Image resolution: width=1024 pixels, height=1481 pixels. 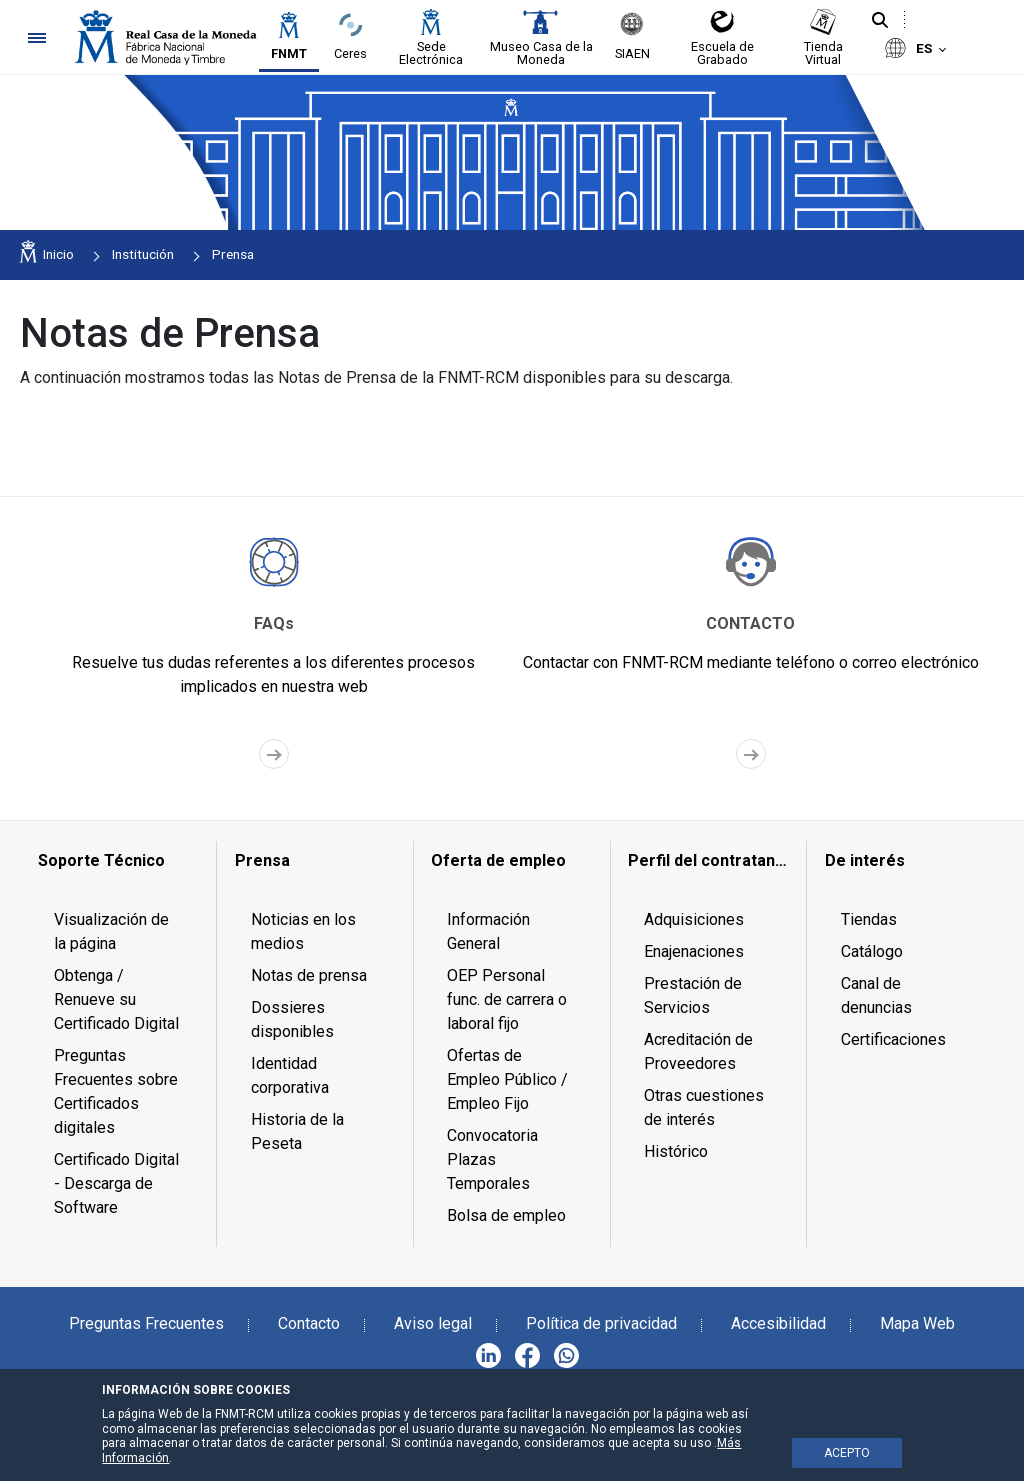 What do you see at coordinates (118, 861) in the screenshot?
I see `[menuitem]` at bounding box center [118, 861].